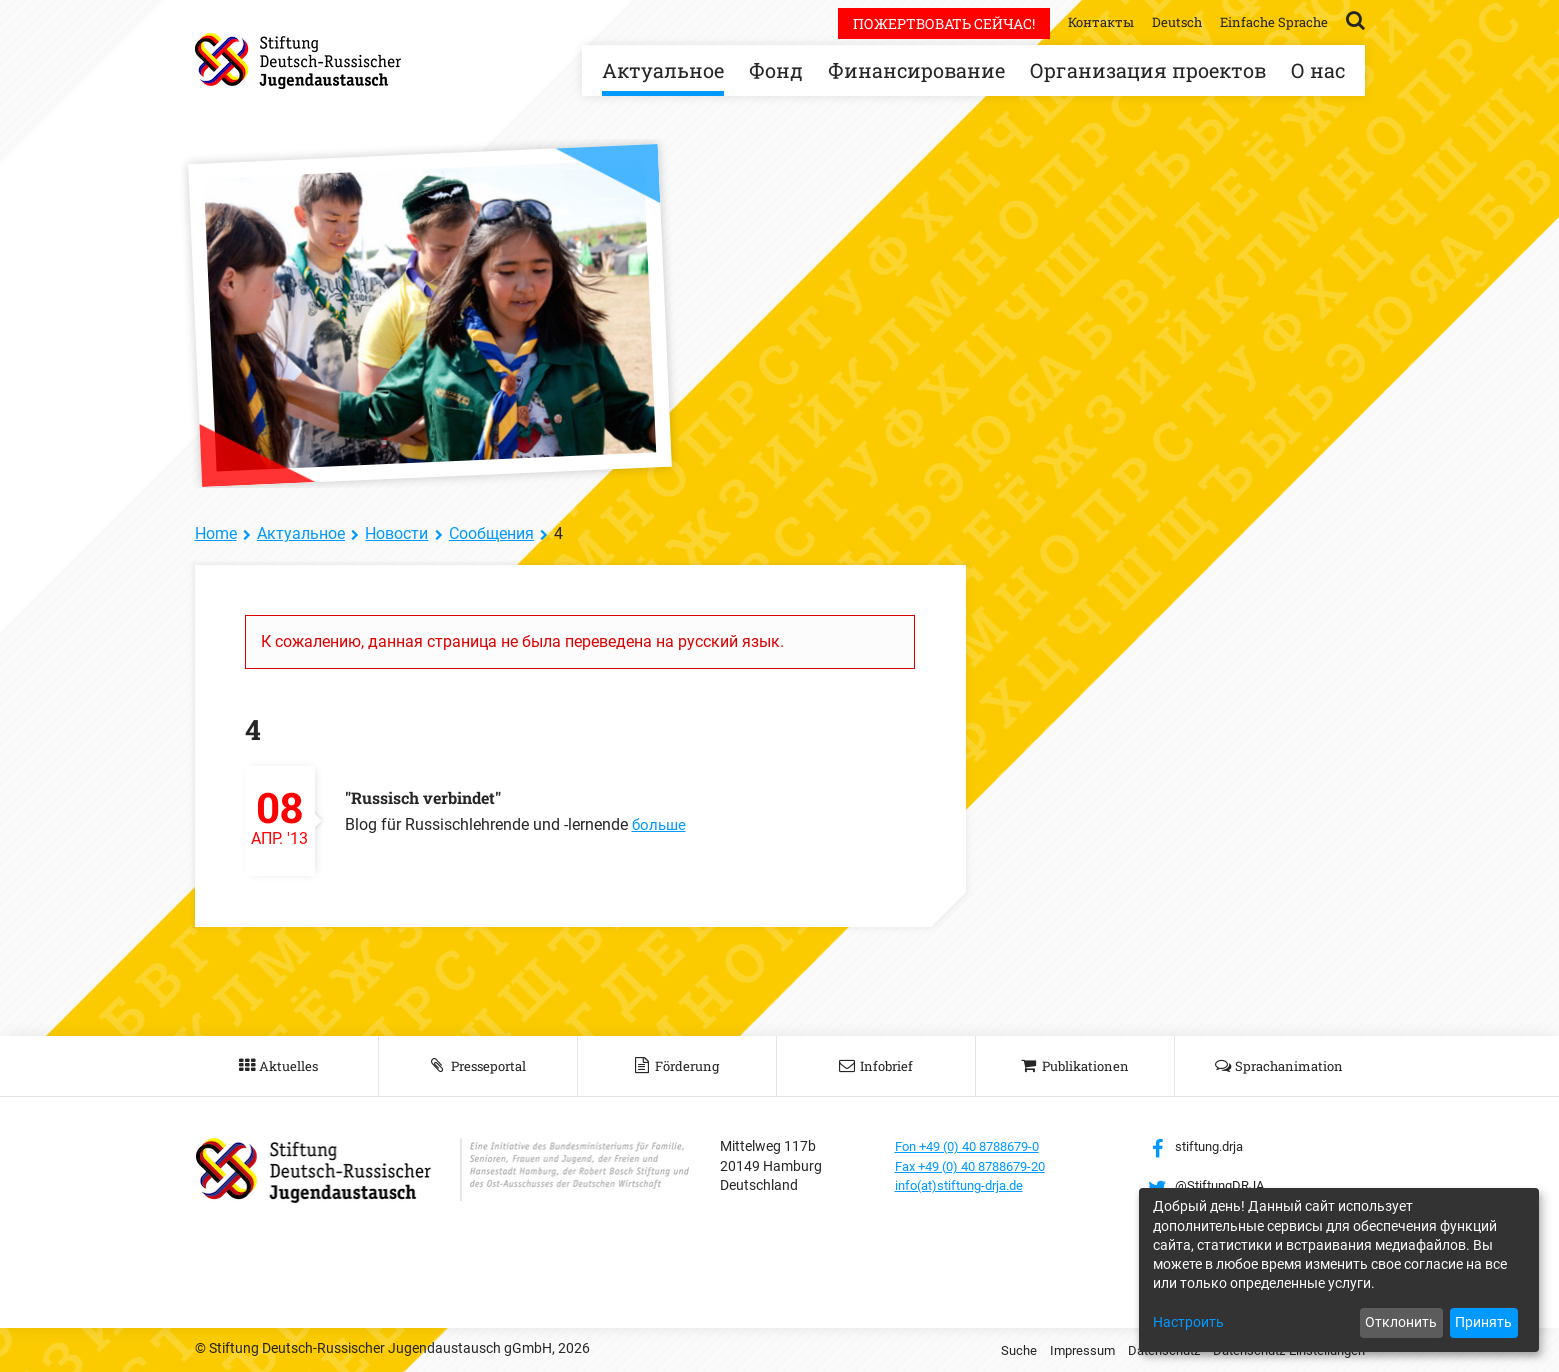  I want to click on Фонд, so click(776, 70).